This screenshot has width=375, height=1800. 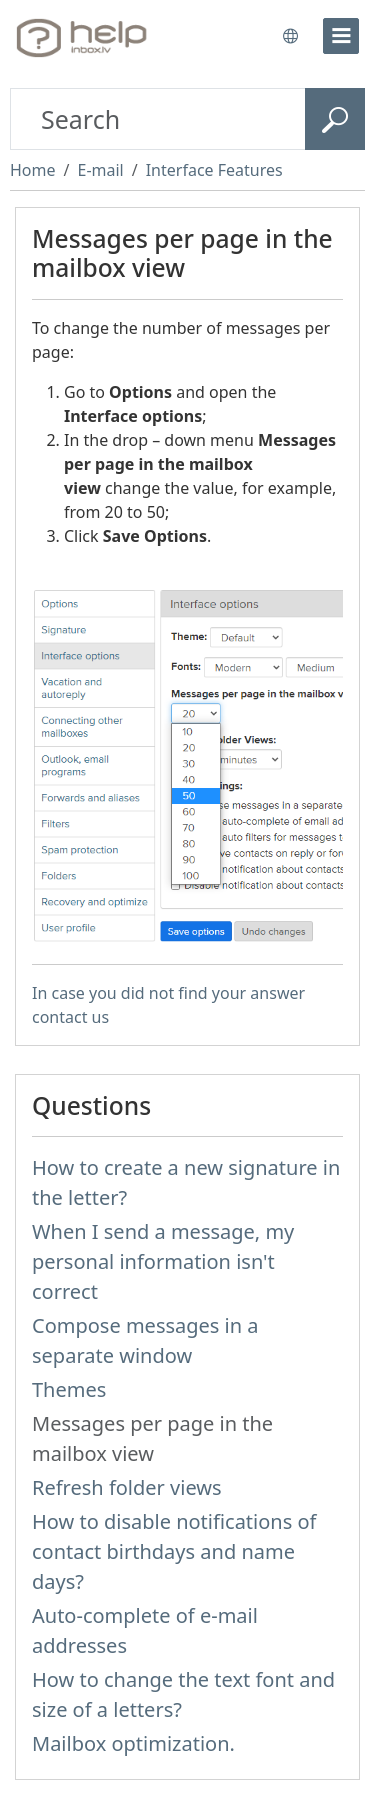 I want to click on Refresh folder views, so click(x=127, y=1487).